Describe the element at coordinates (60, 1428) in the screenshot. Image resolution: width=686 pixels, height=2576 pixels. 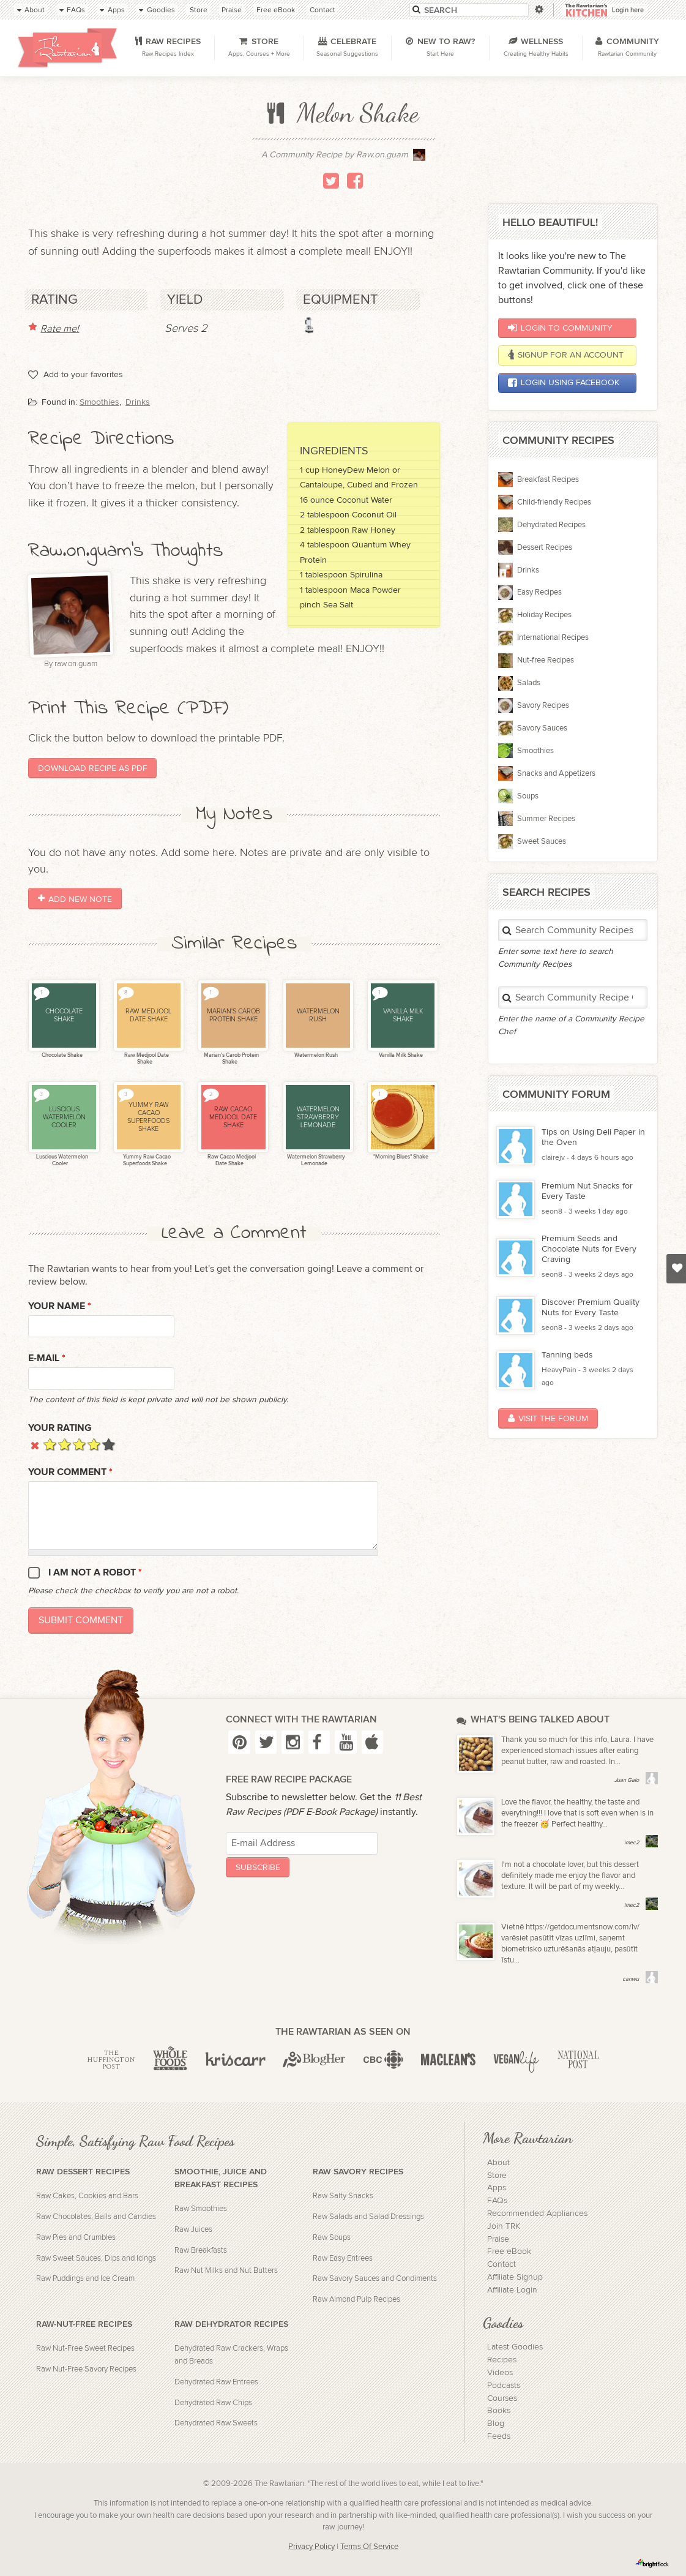
I see `Your Rating` at that location.